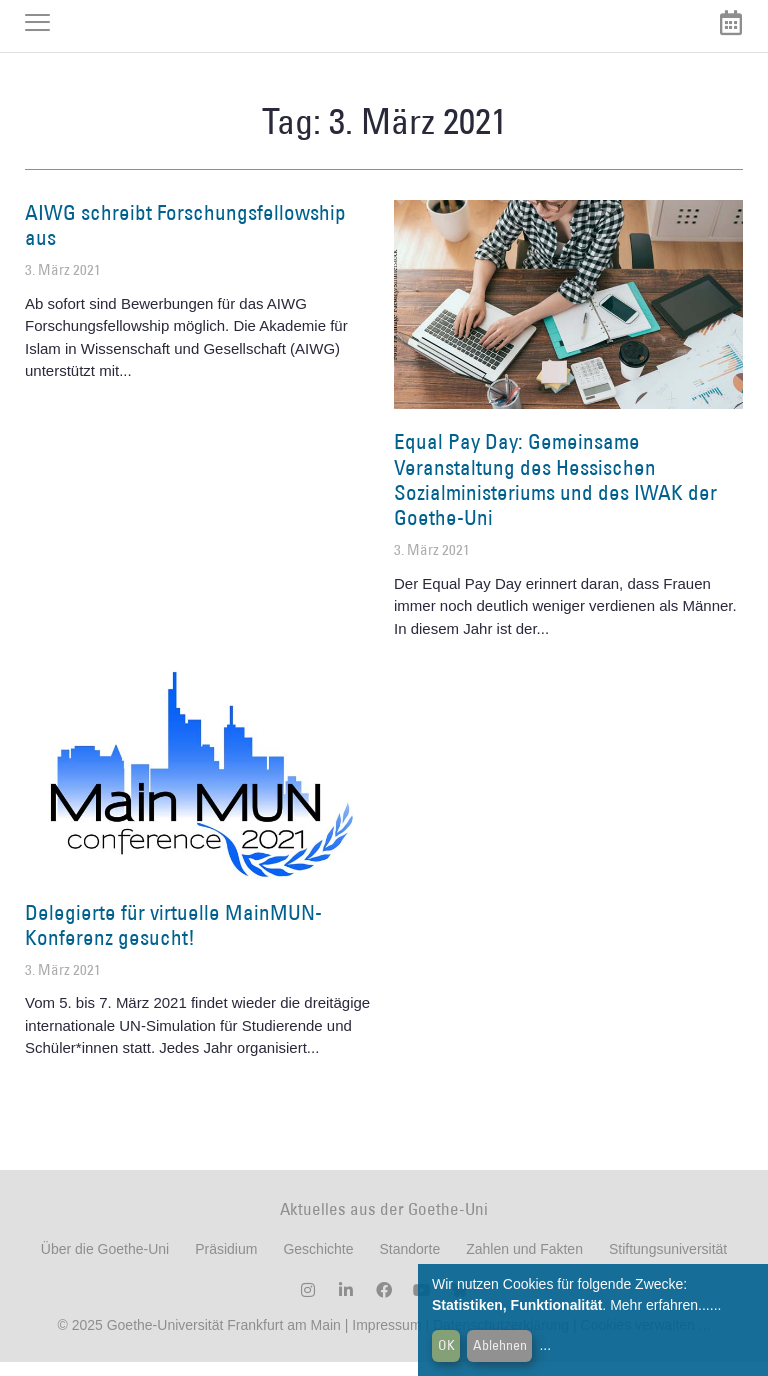 The height and width of the screenshot is (1376, 768). Describe the element at coordinates (185, 239) in the screenshot. I see `AIWG schreibt Forschungsfellowship aus` at that location.